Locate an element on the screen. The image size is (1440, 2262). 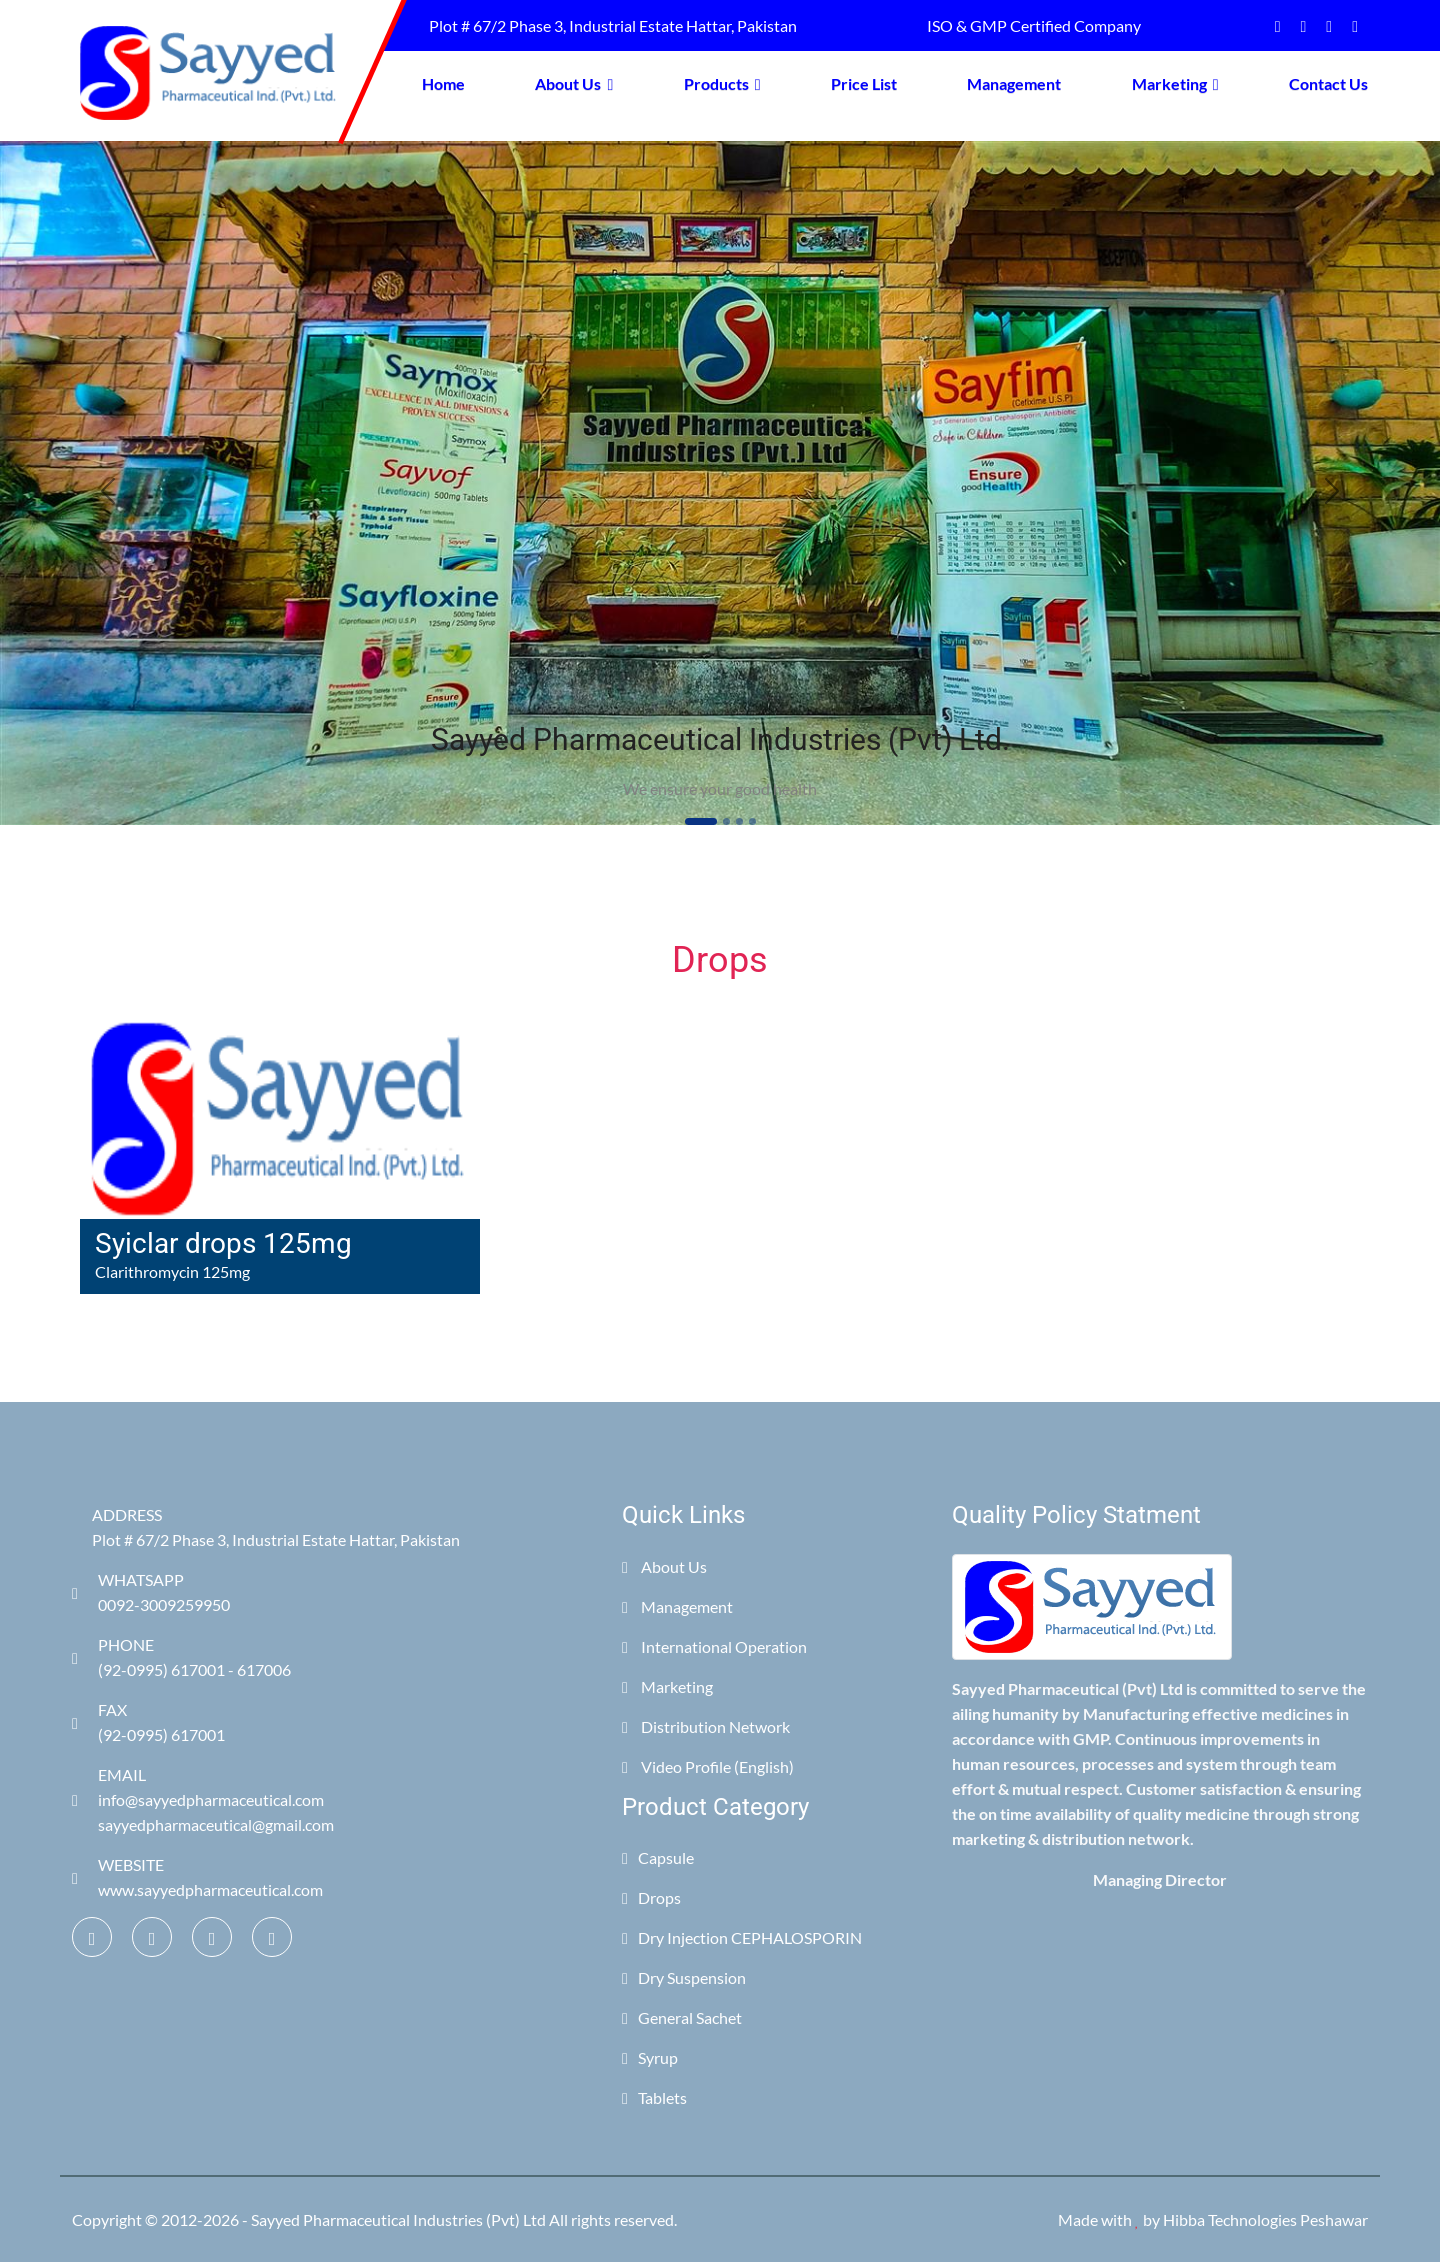
About Us is located at coordinates (574, 83).